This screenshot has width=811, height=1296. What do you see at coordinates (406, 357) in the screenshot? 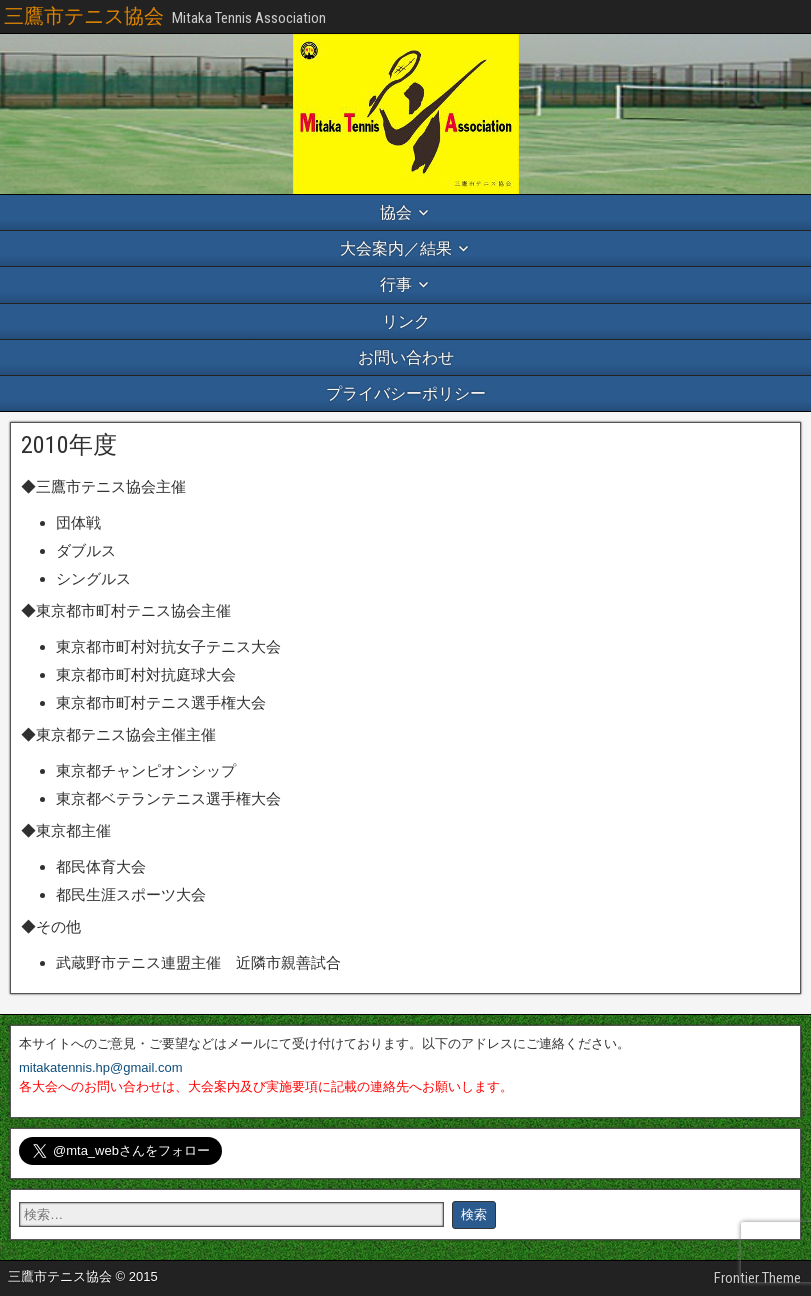
I see `お問い合わせ` at bounding box center [406, 357].